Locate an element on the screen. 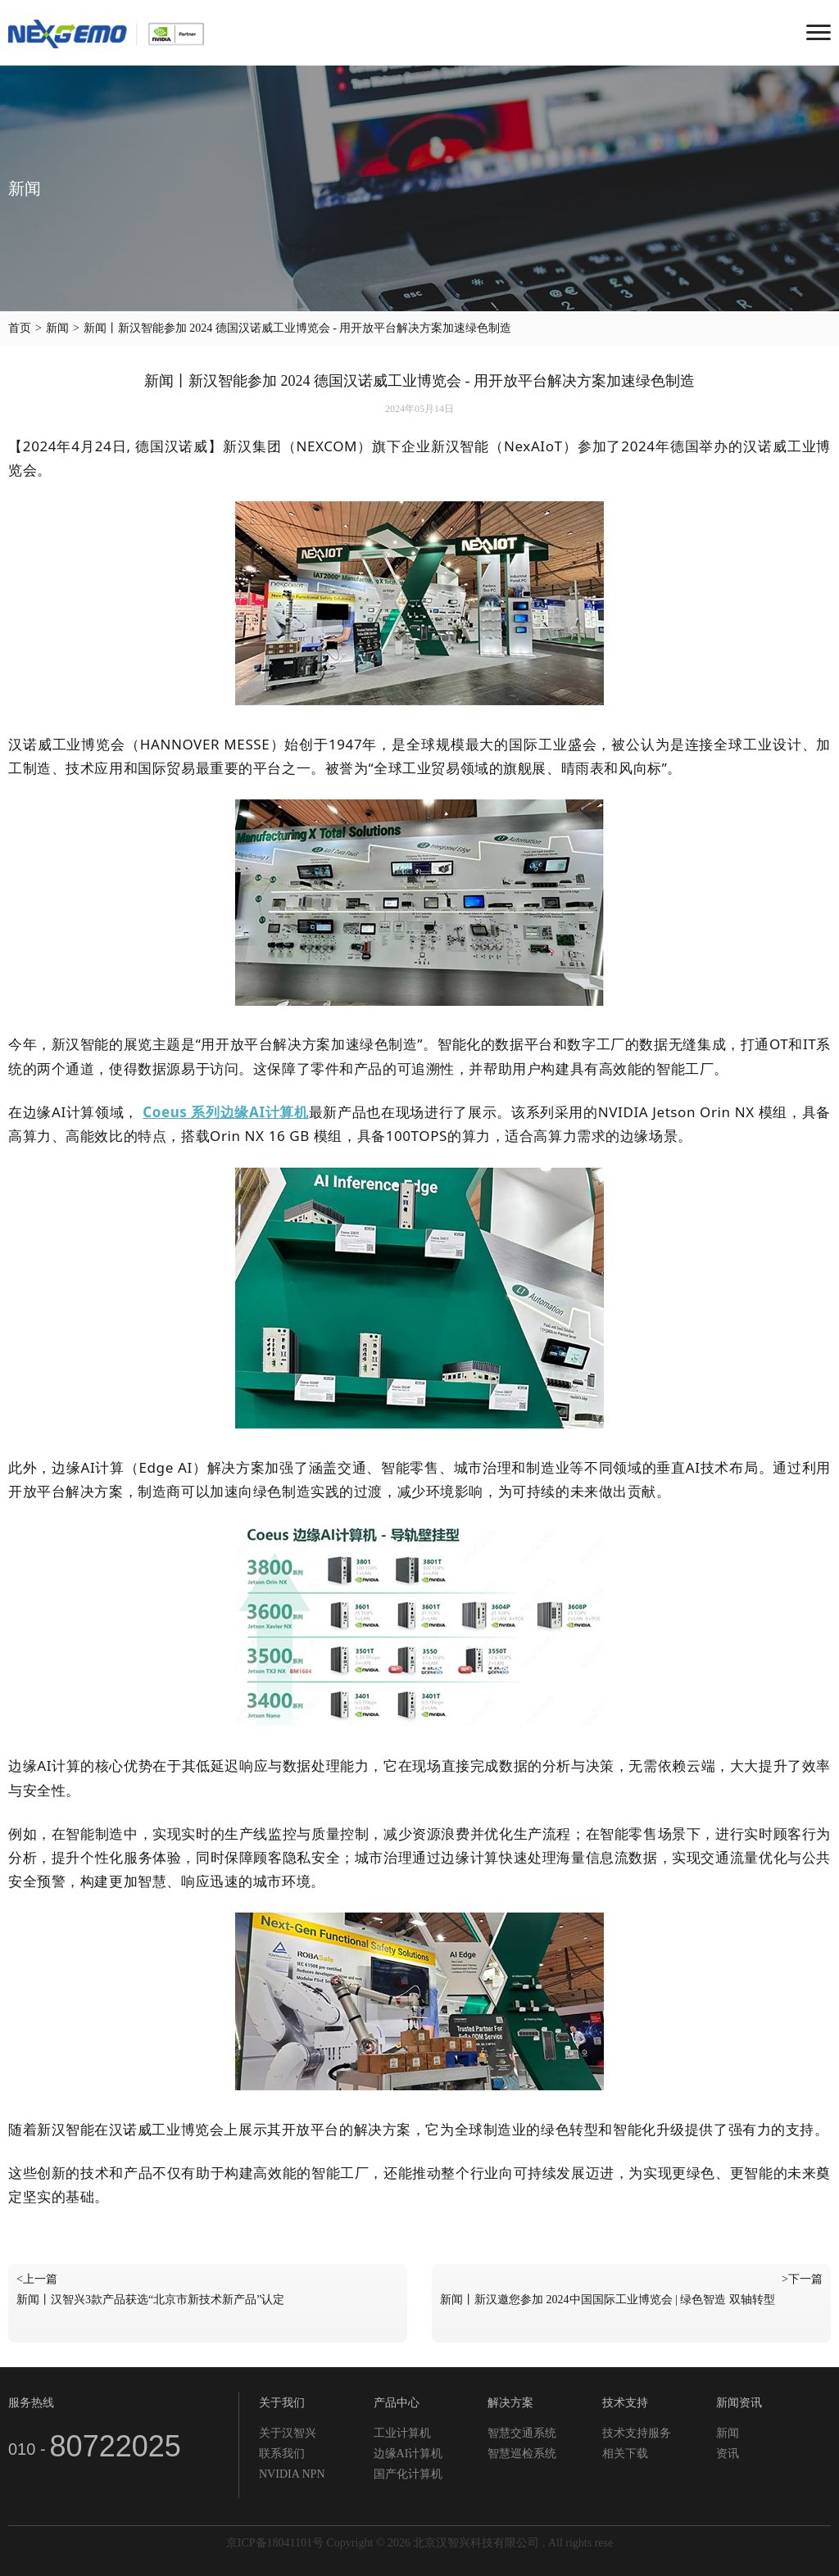 Image resolution: width=839 pixels, height=2576 pixels. NVIDIA NPN is located at coordinates (292, 2474).